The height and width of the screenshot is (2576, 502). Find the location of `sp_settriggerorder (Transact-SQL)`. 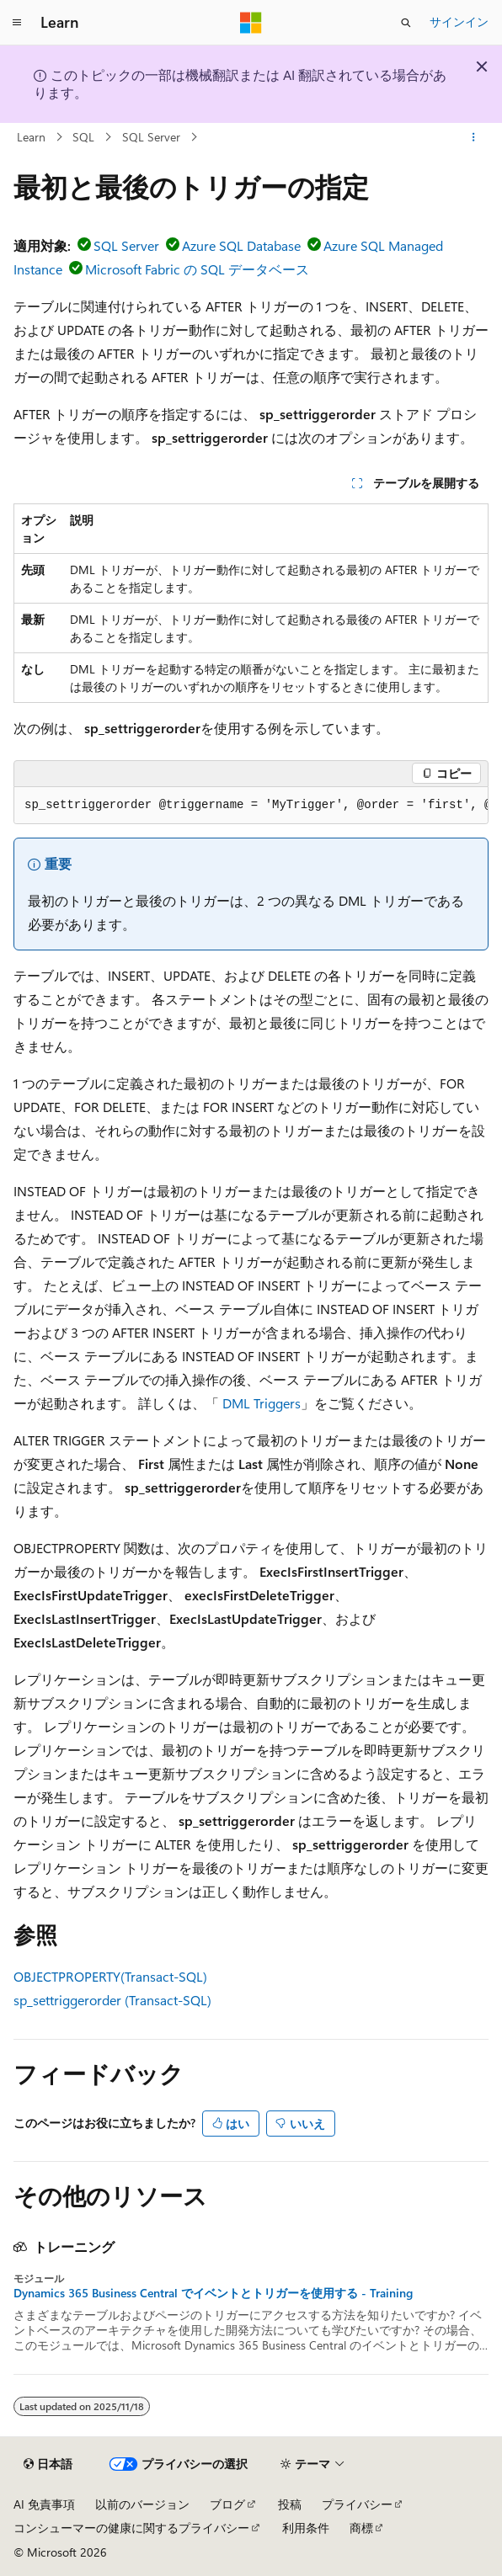

sp_settriggerorder (Transact-SQL) is located at coordinates (112, 2000).